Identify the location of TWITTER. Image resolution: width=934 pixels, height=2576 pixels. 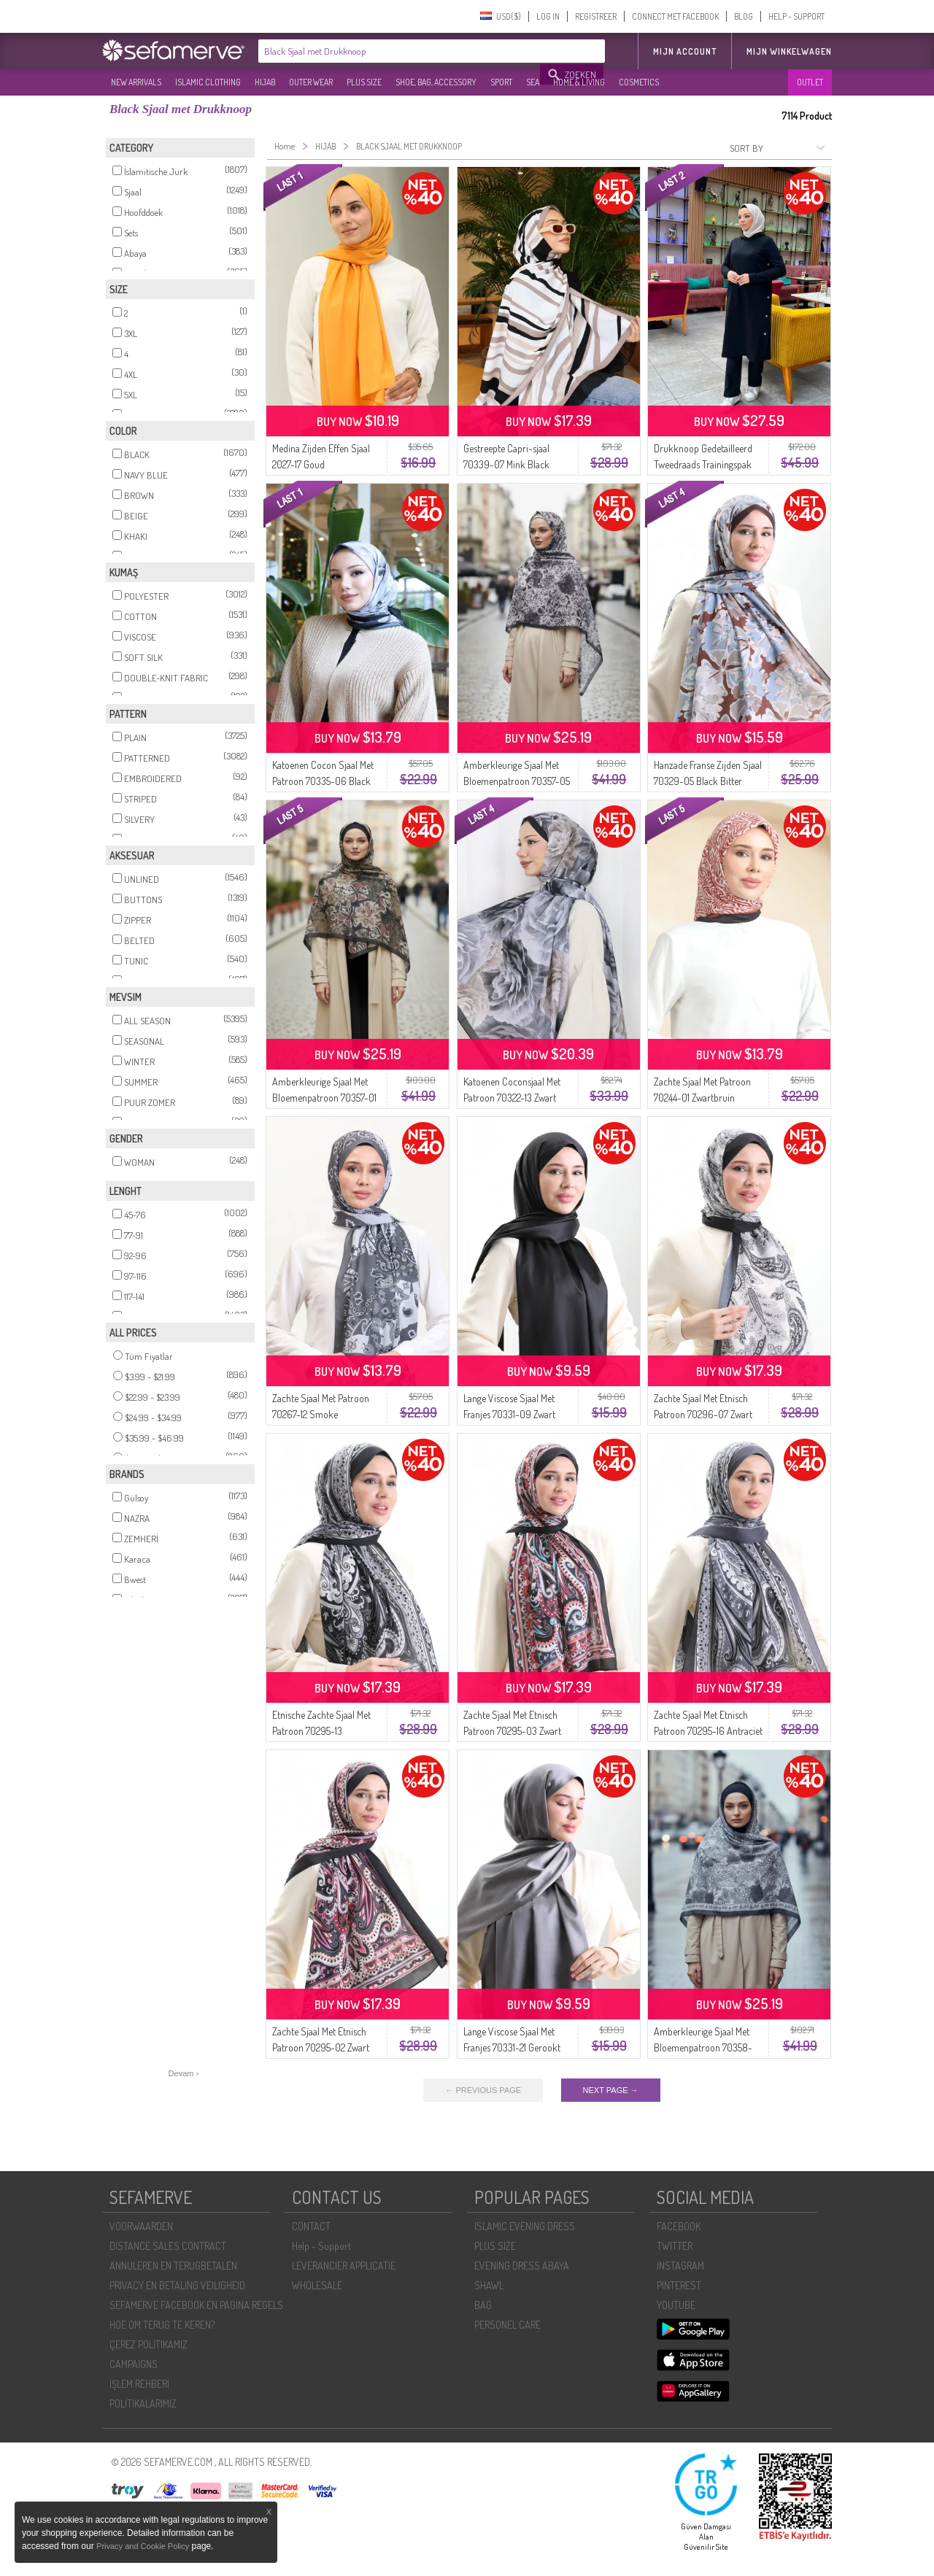
(674, 2246).